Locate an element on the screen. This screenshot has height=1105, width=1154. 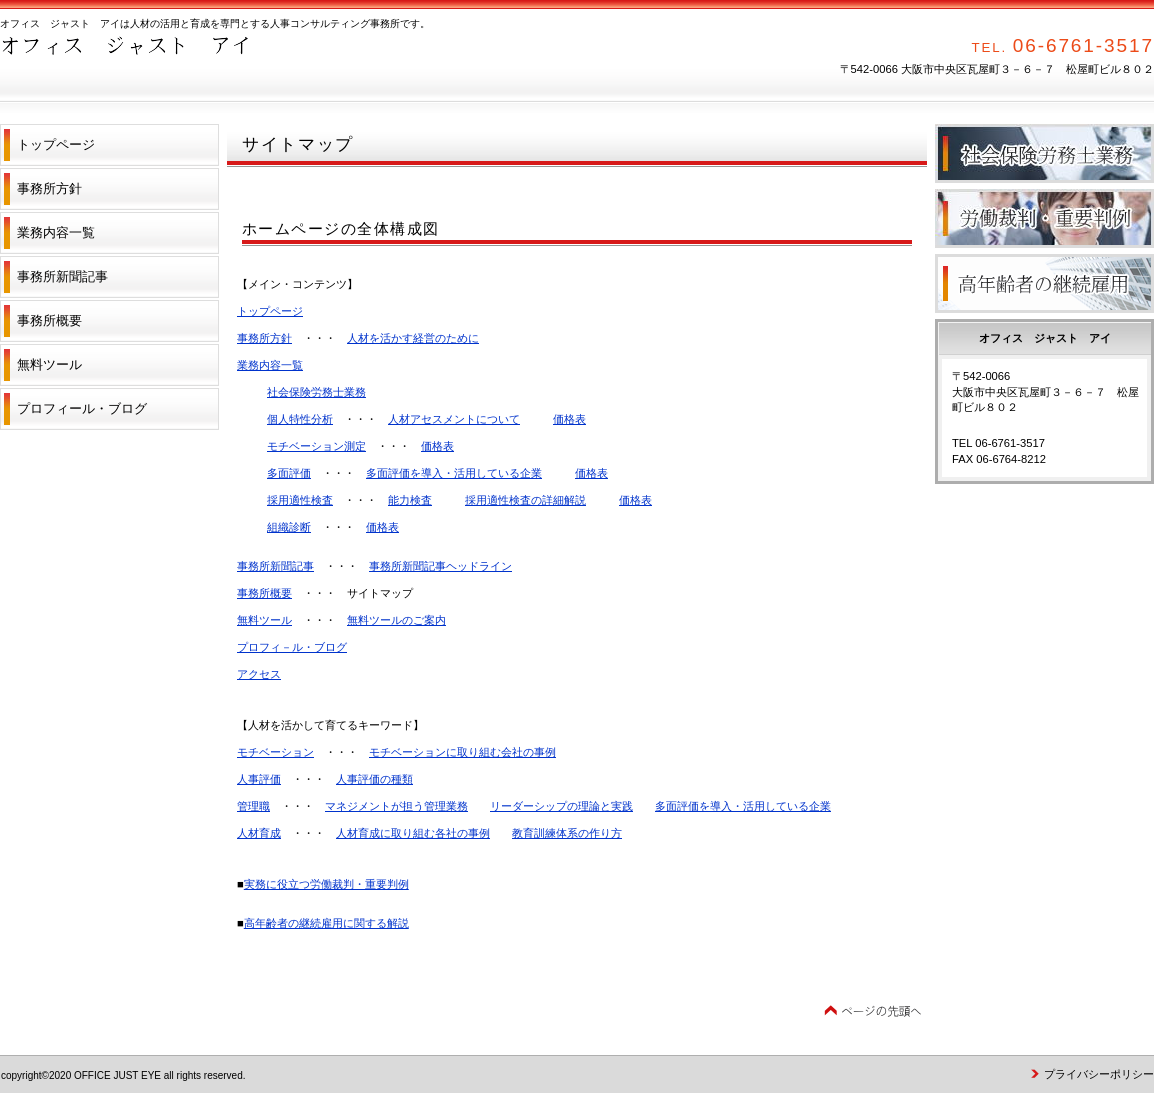
人事評価の種類 is located at coordinates (374, 779).